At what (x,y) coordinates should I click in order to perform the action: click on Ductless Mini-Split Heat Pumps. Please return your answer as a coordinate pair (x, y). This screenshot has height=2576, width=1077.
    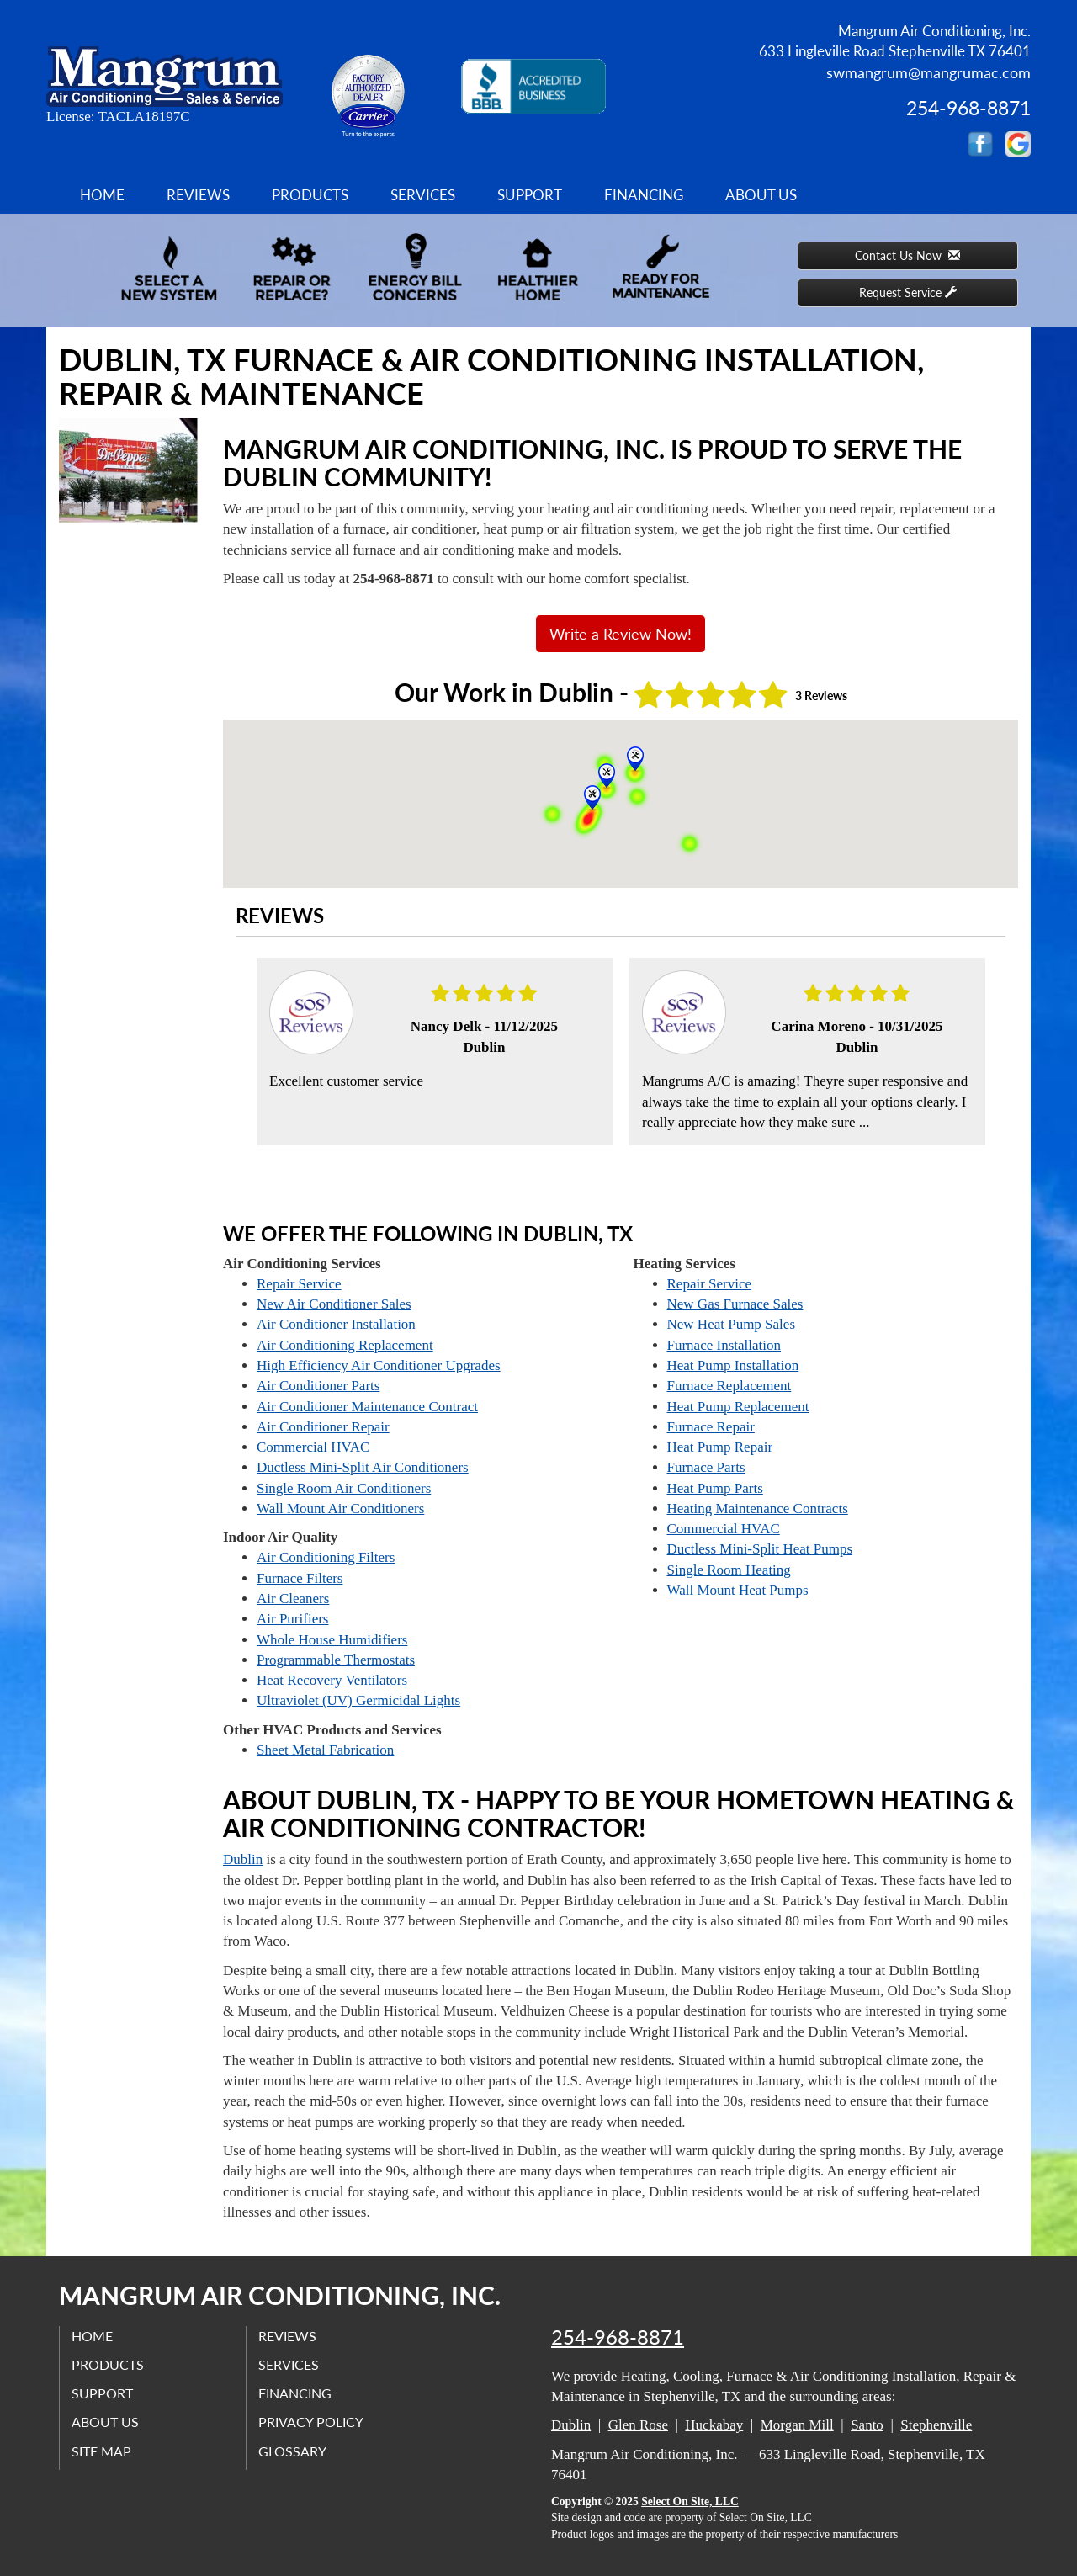
    Looking at the image, I should click on (760, 1549).